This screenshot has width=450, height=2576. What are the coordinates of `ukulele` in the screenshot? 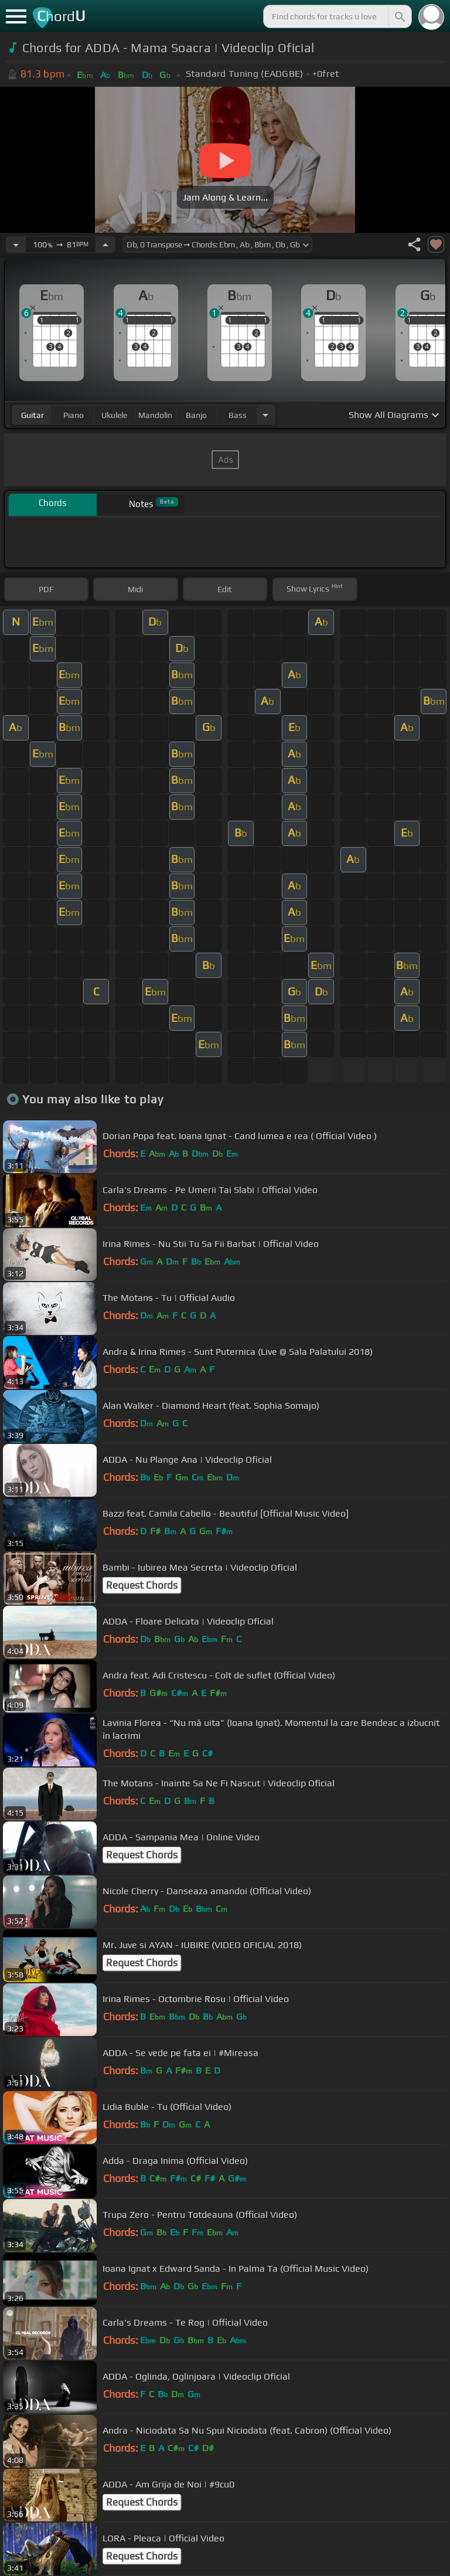 It's located at (114, 415).